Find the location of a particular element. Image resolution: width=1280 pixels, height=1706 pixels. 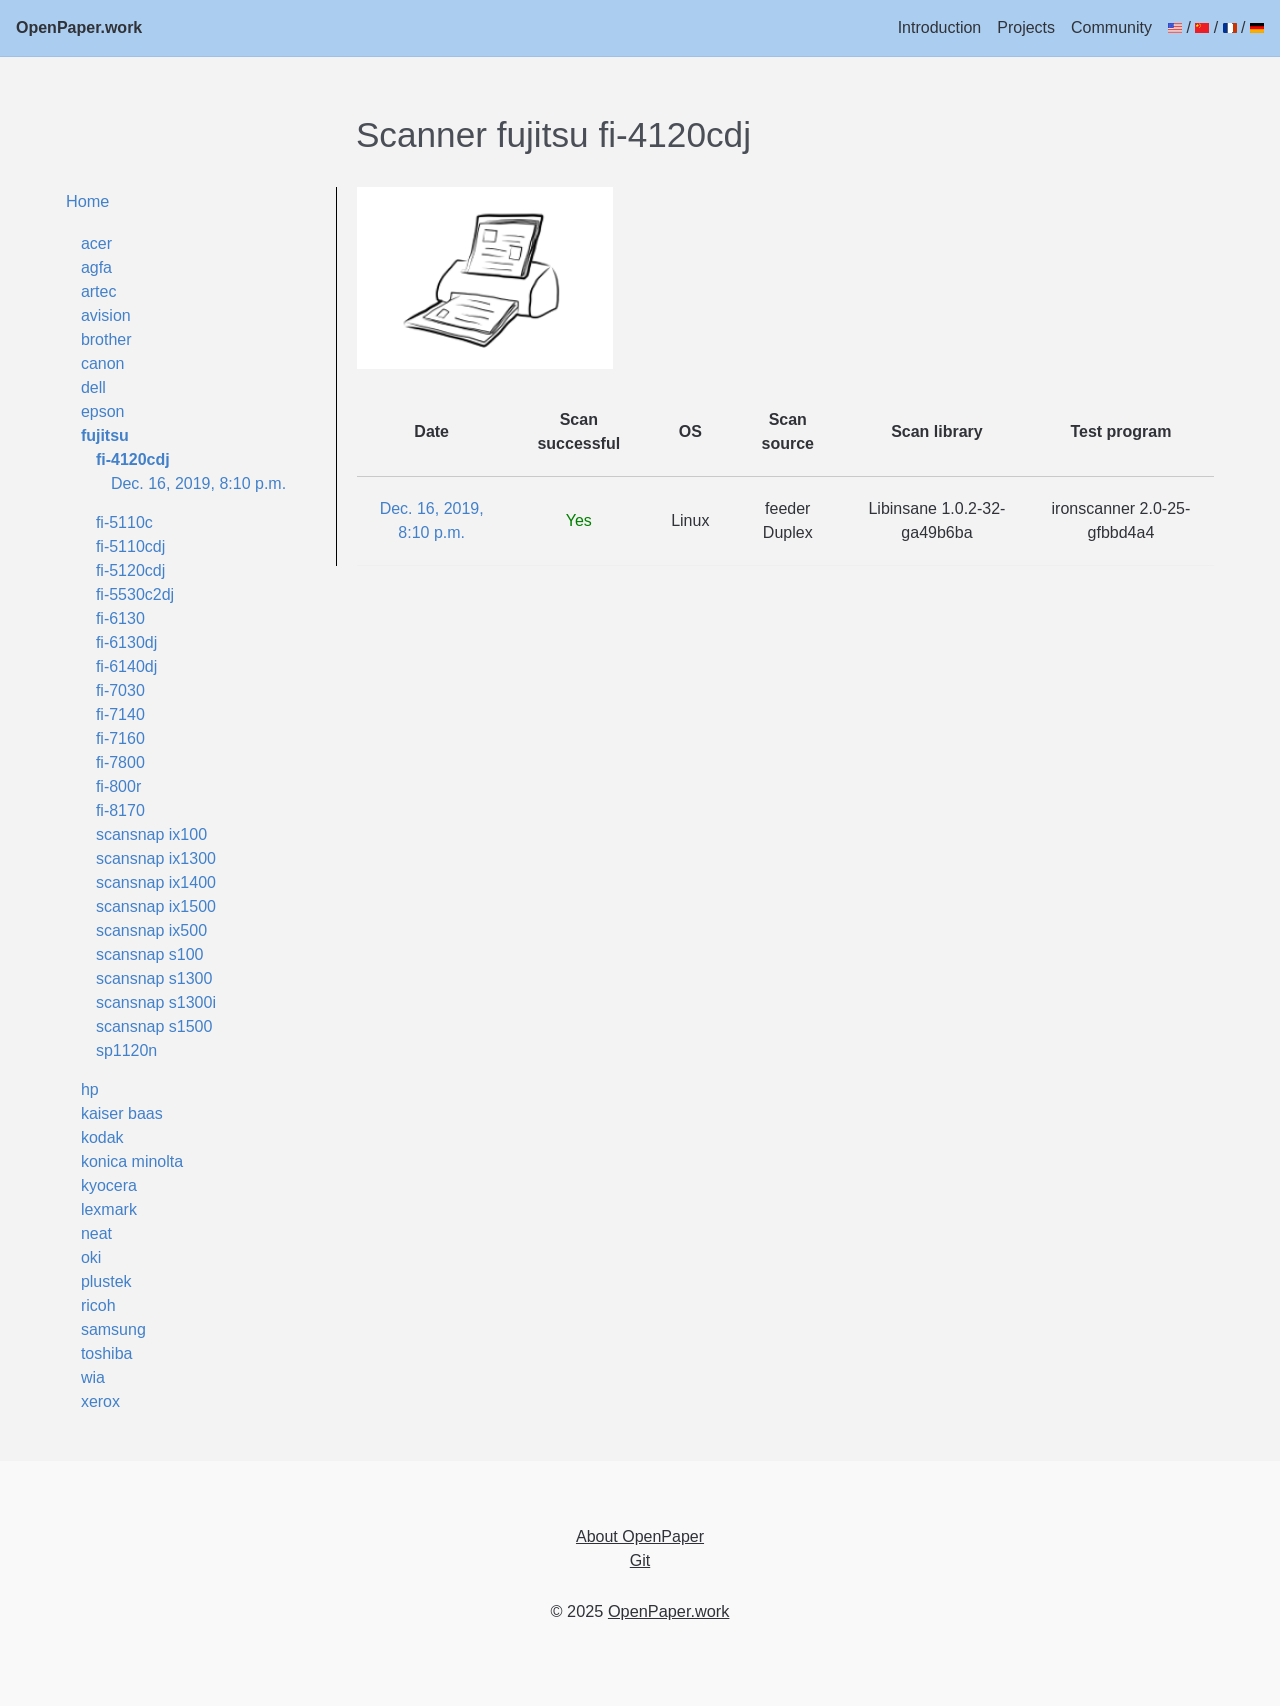

kodak is located at coordinates (102, 1137).